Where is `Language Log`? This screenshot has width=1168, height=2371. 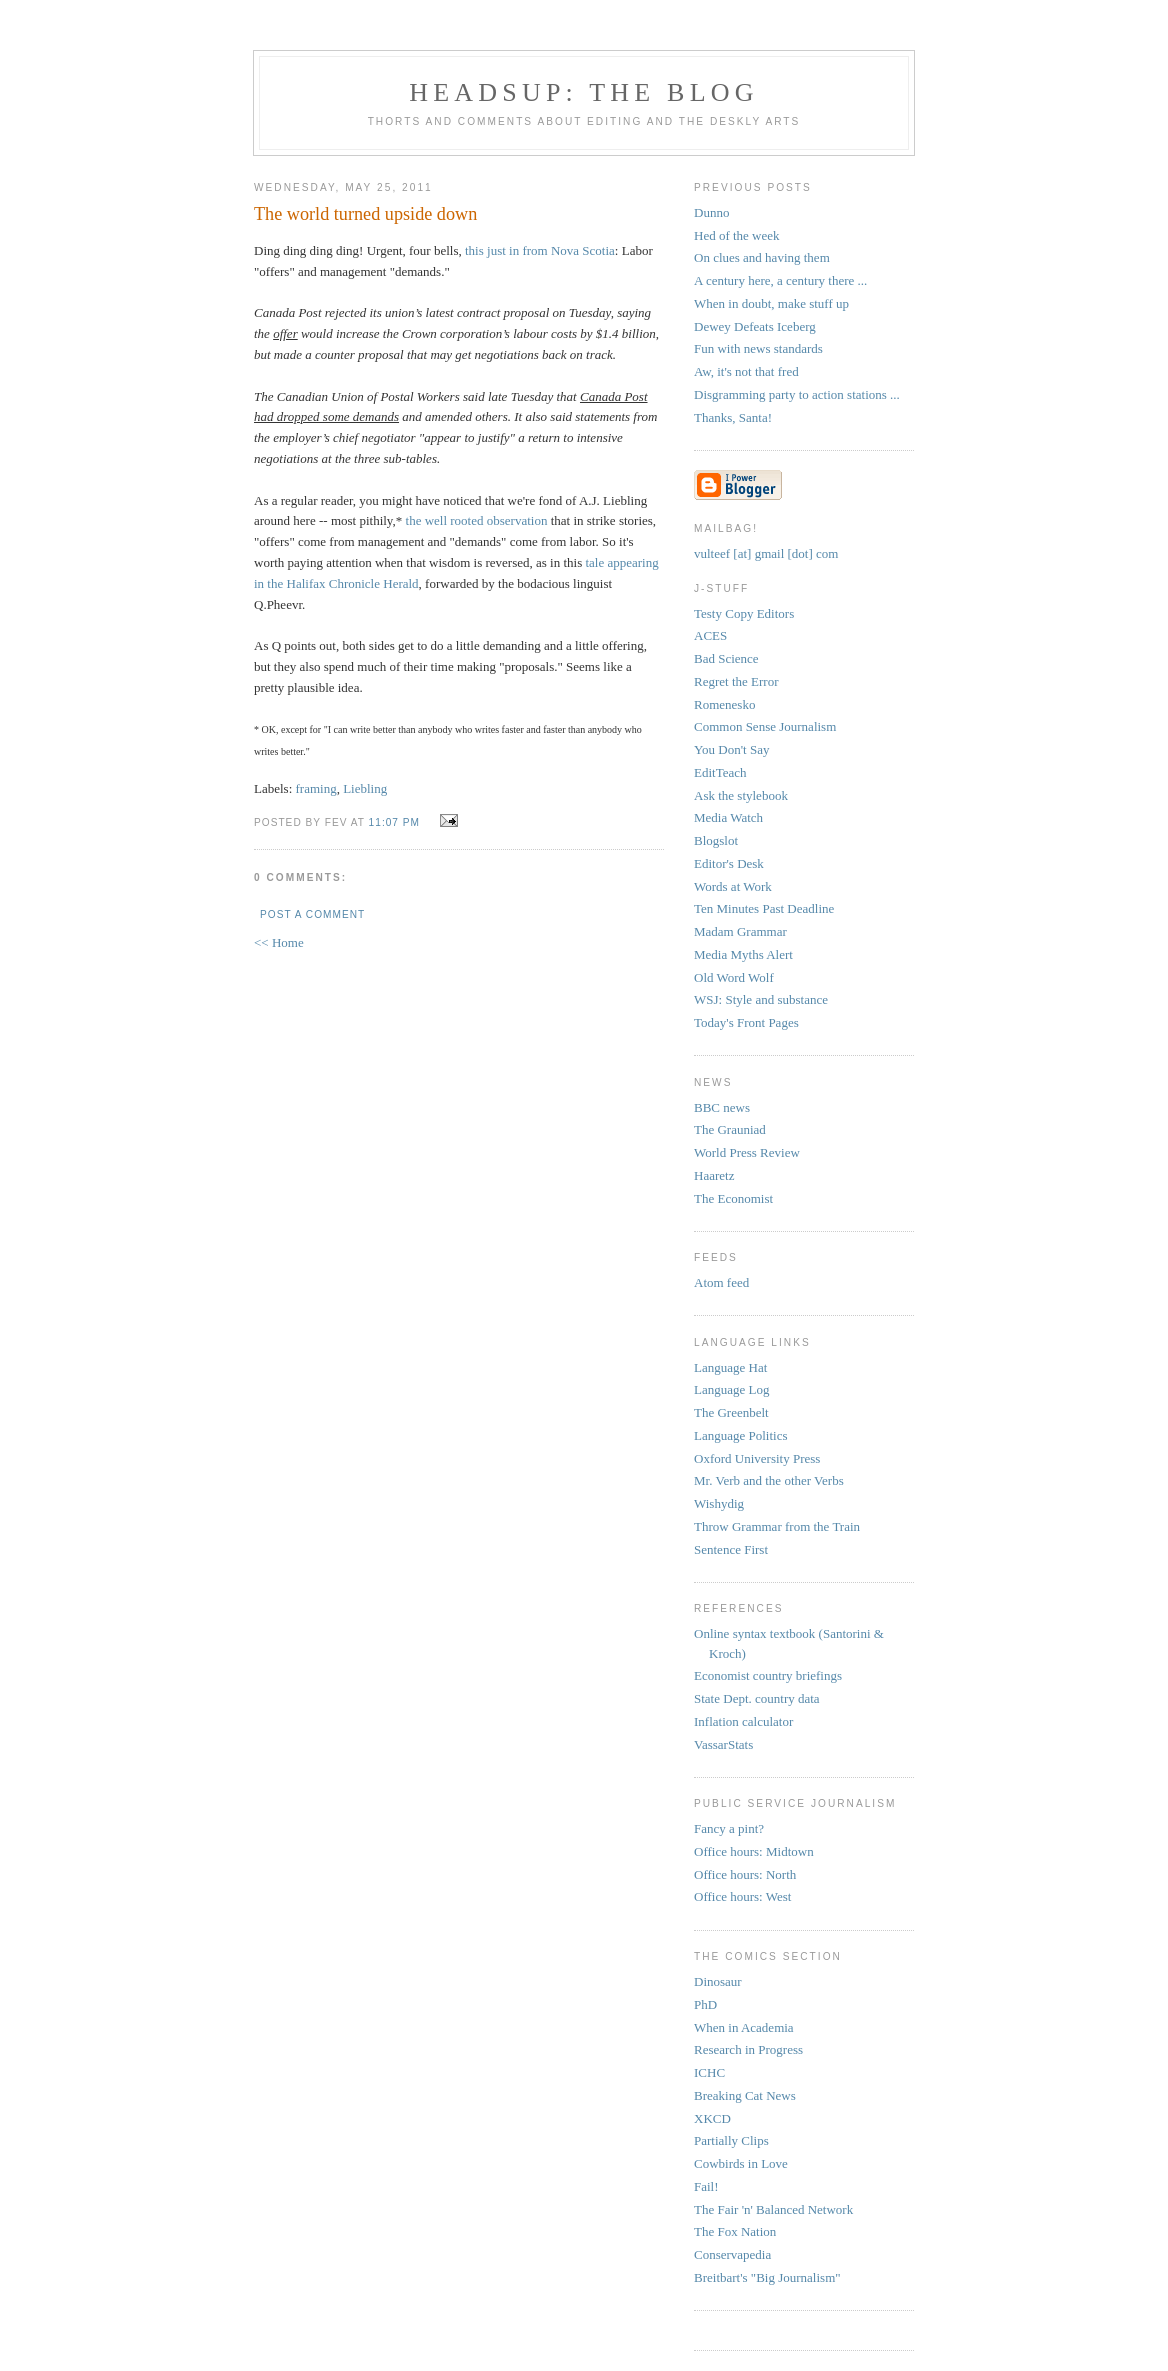 Language Log is located at coordinates (731, 1389).